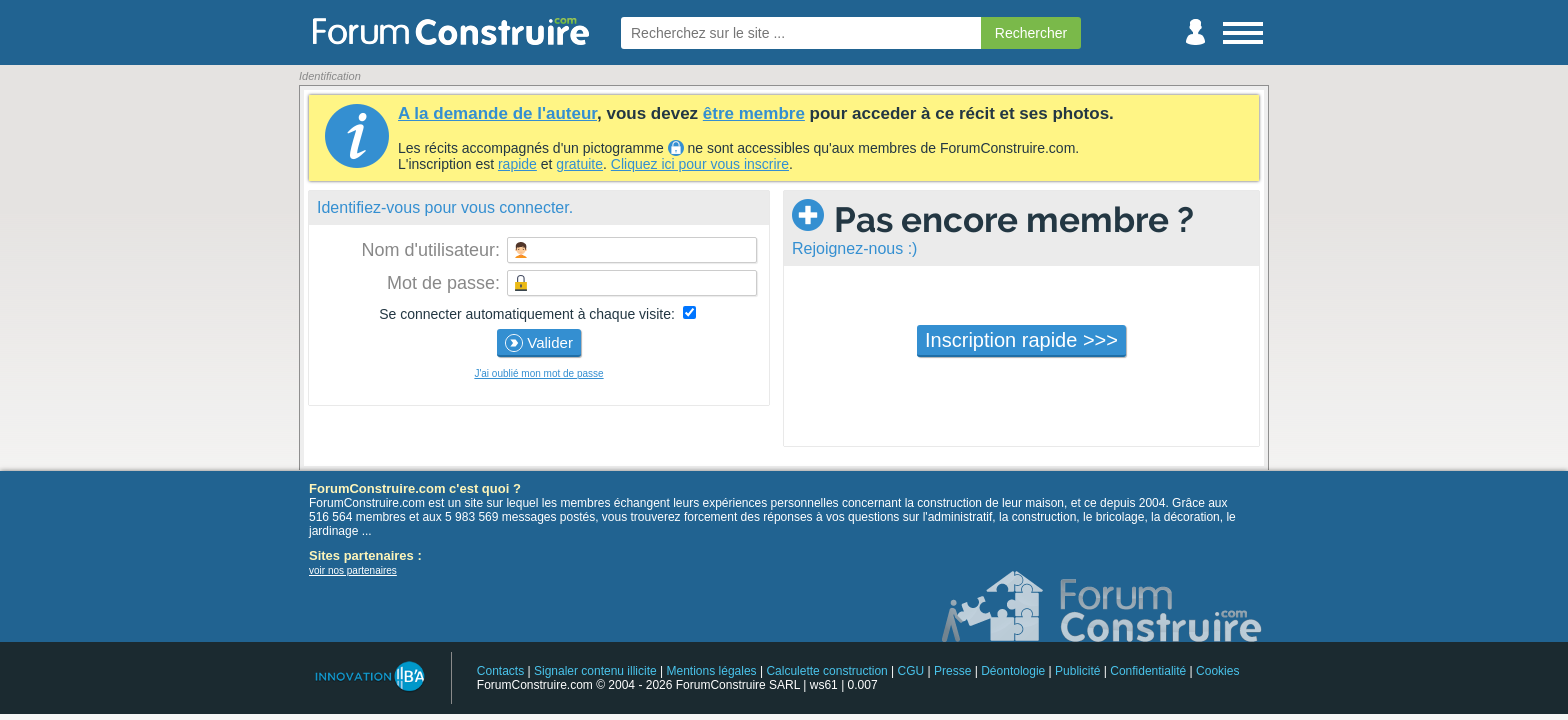 This screenshot has width=1568, height=720. What do you see at coordinates (353, 570) in the screenshot?
I see `voir nos partenaires` at bounding box center [353, 570].